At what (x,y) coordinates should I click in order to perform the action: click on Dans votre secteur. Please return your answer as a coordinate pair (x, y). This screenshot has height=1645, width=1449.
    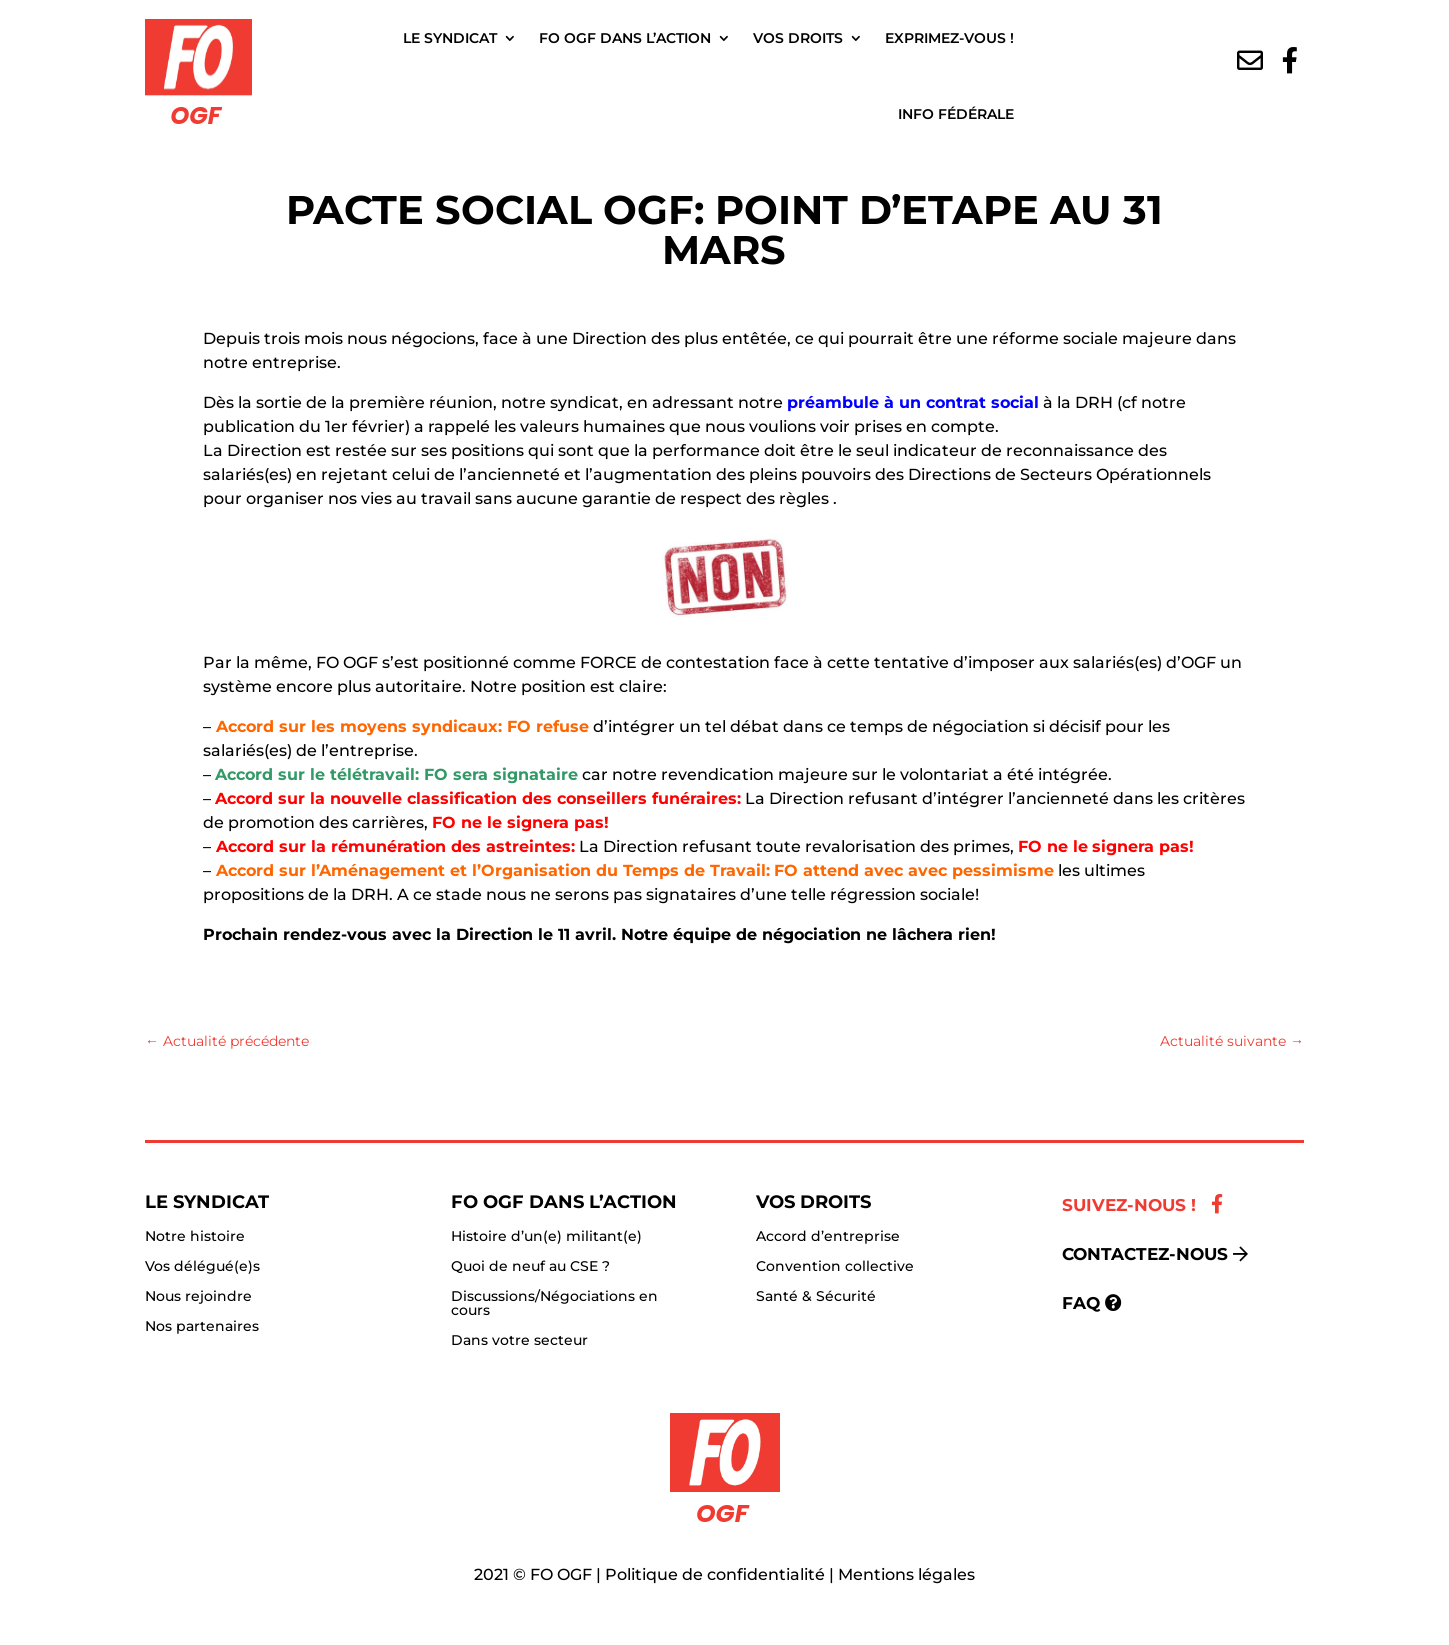
    Looking at the image, I should click on (519, 1341).